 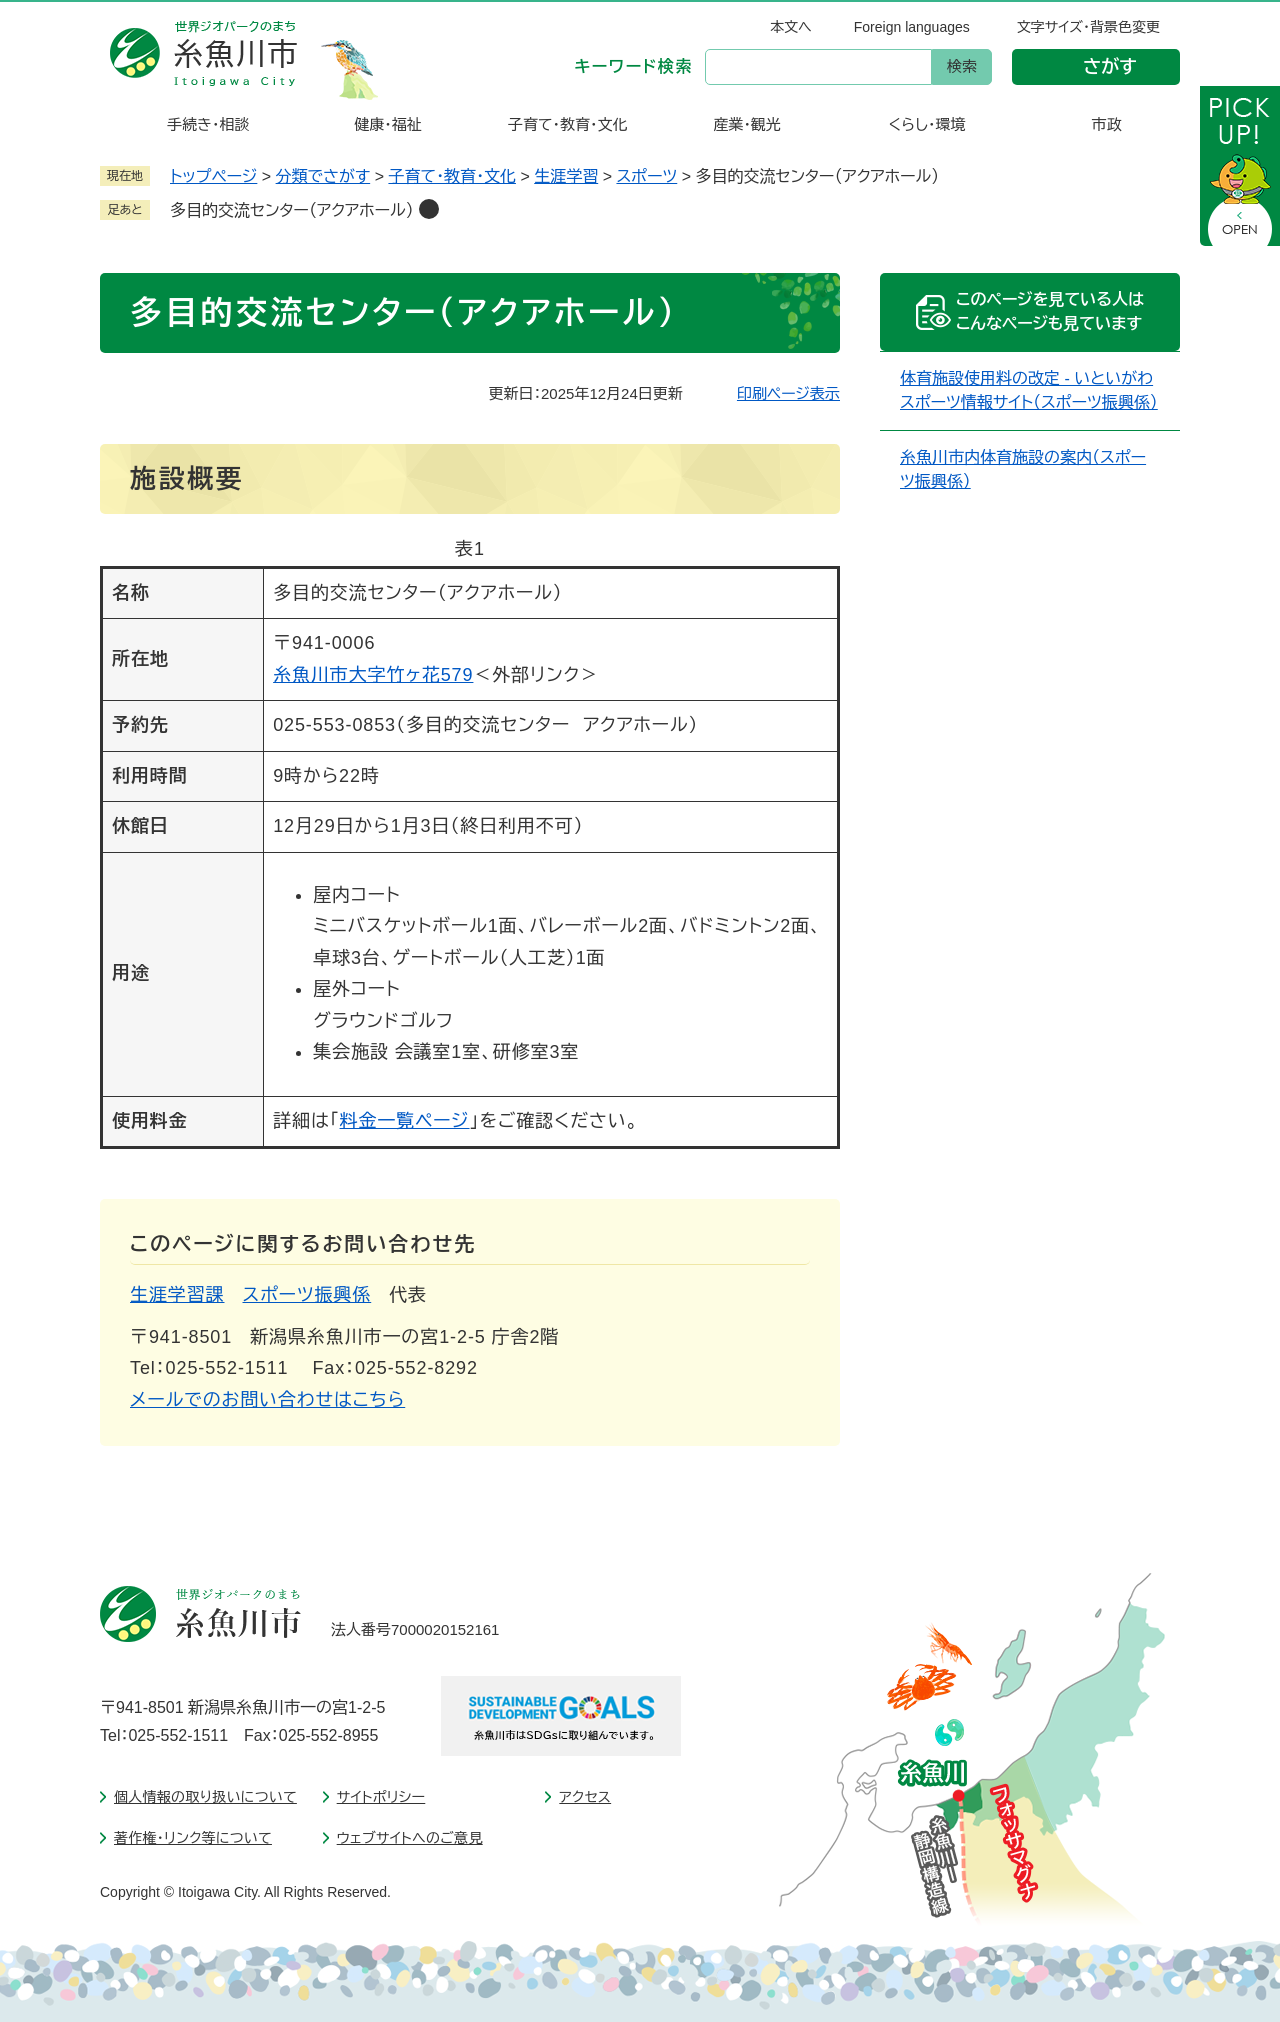 I want to click on 糸魚川市大字竹ヶ花579, so click(x=373, y=675).